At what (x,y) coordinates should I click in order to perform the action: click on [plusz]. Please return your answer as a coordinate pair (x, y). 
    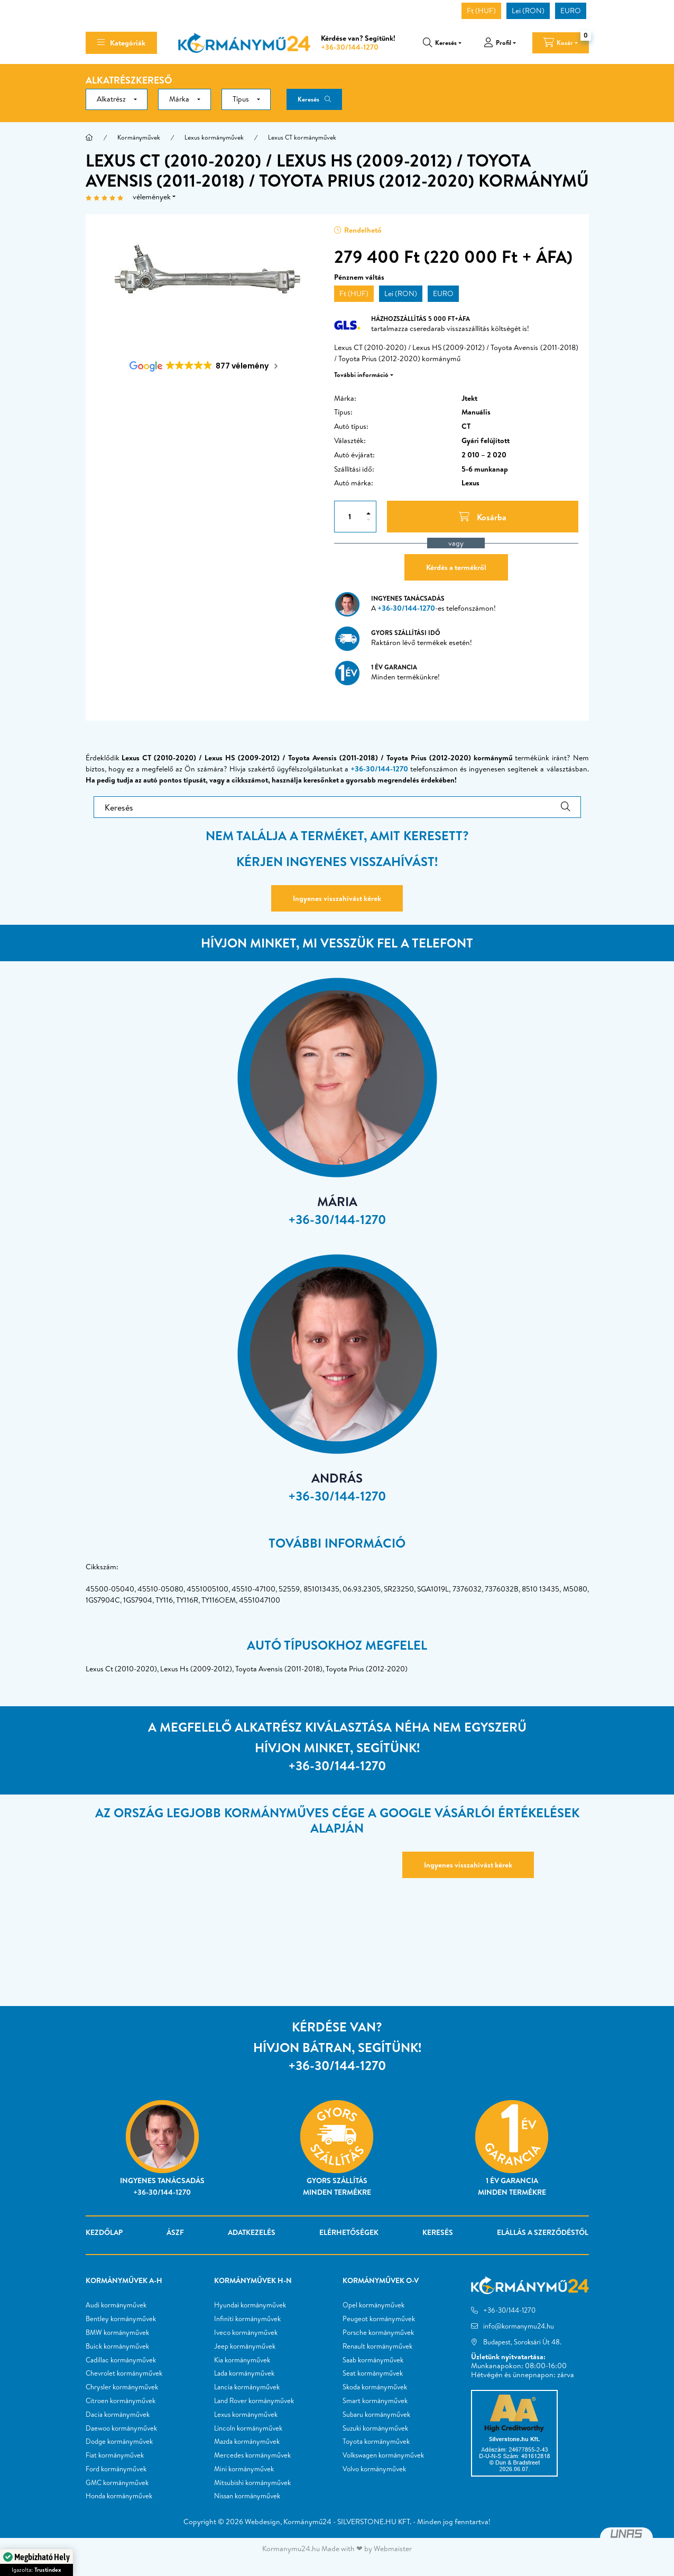
    Looking at the image, I should click on (368, 513).